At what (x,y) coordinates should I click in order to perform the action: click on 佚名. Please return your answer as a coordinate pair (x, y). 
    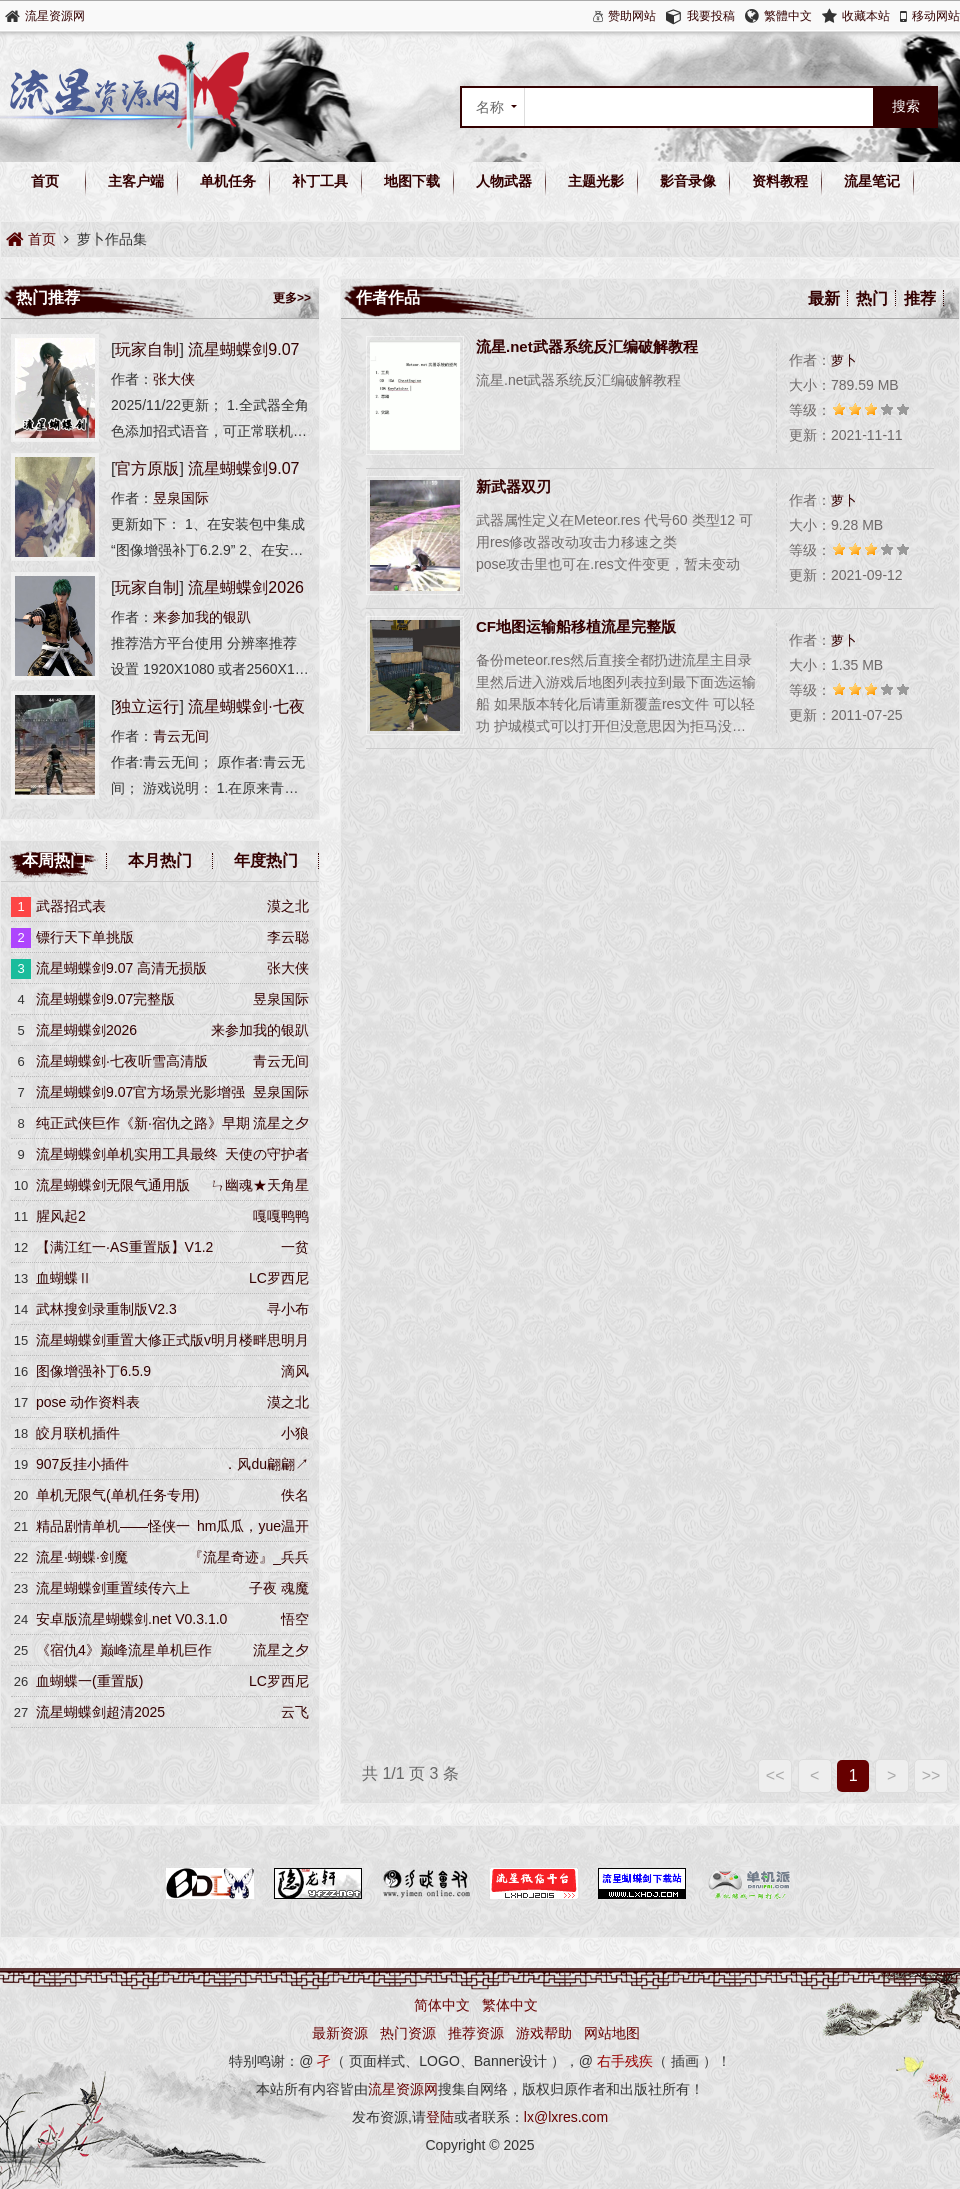
    Looking at the image, I should click on (295, 1495).